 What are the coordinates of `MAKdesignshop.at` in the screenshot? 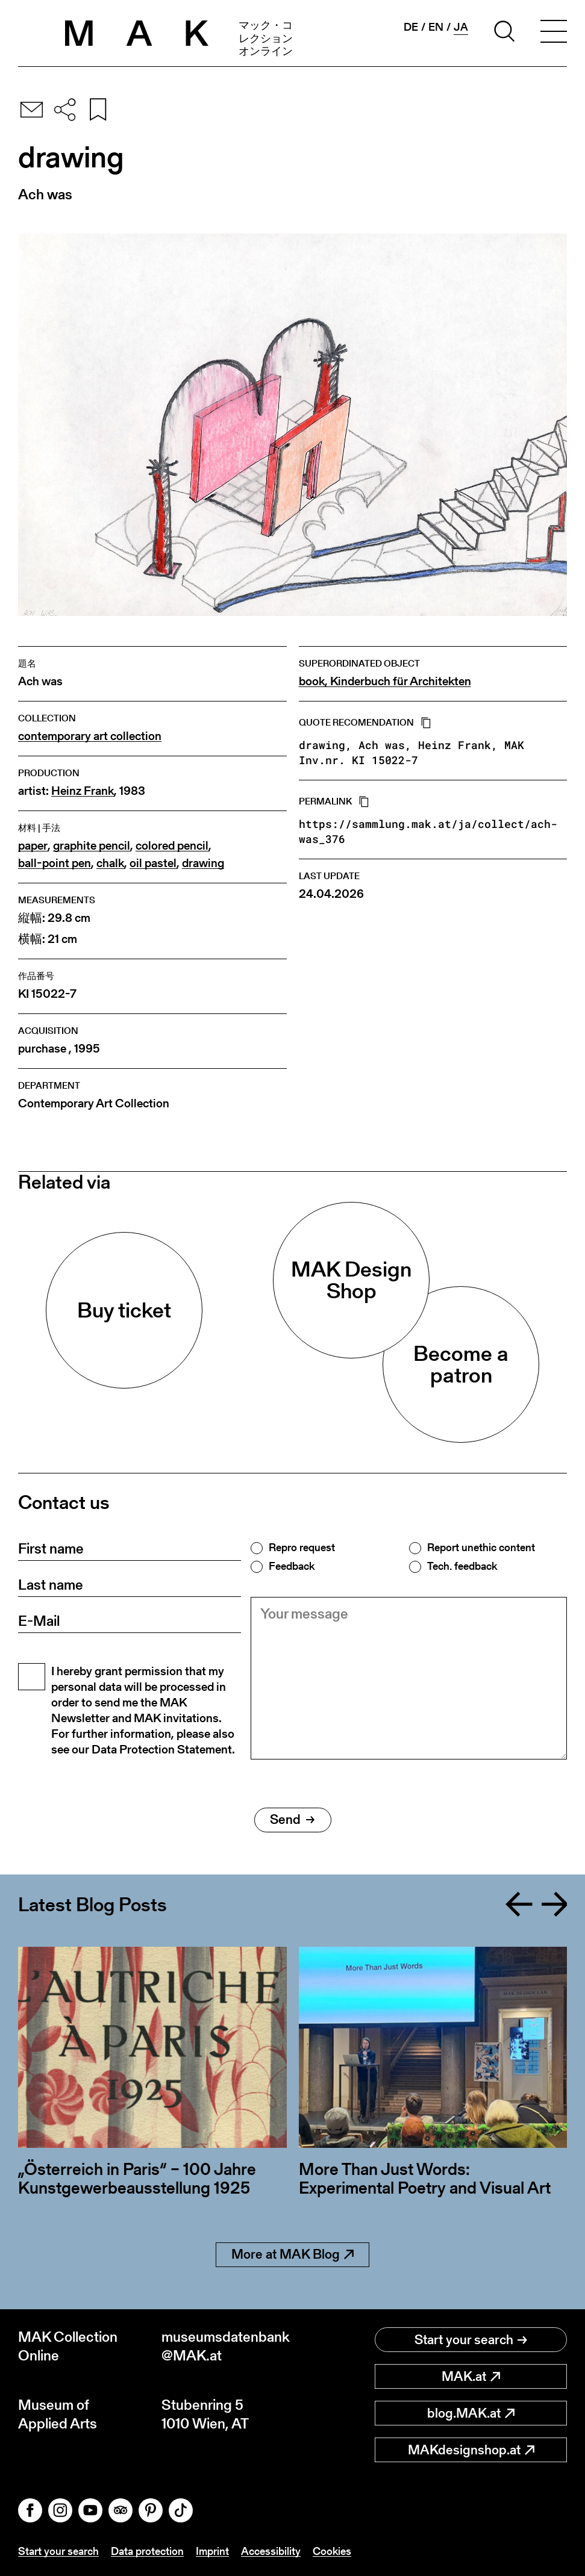 It's located at (471, 2450).